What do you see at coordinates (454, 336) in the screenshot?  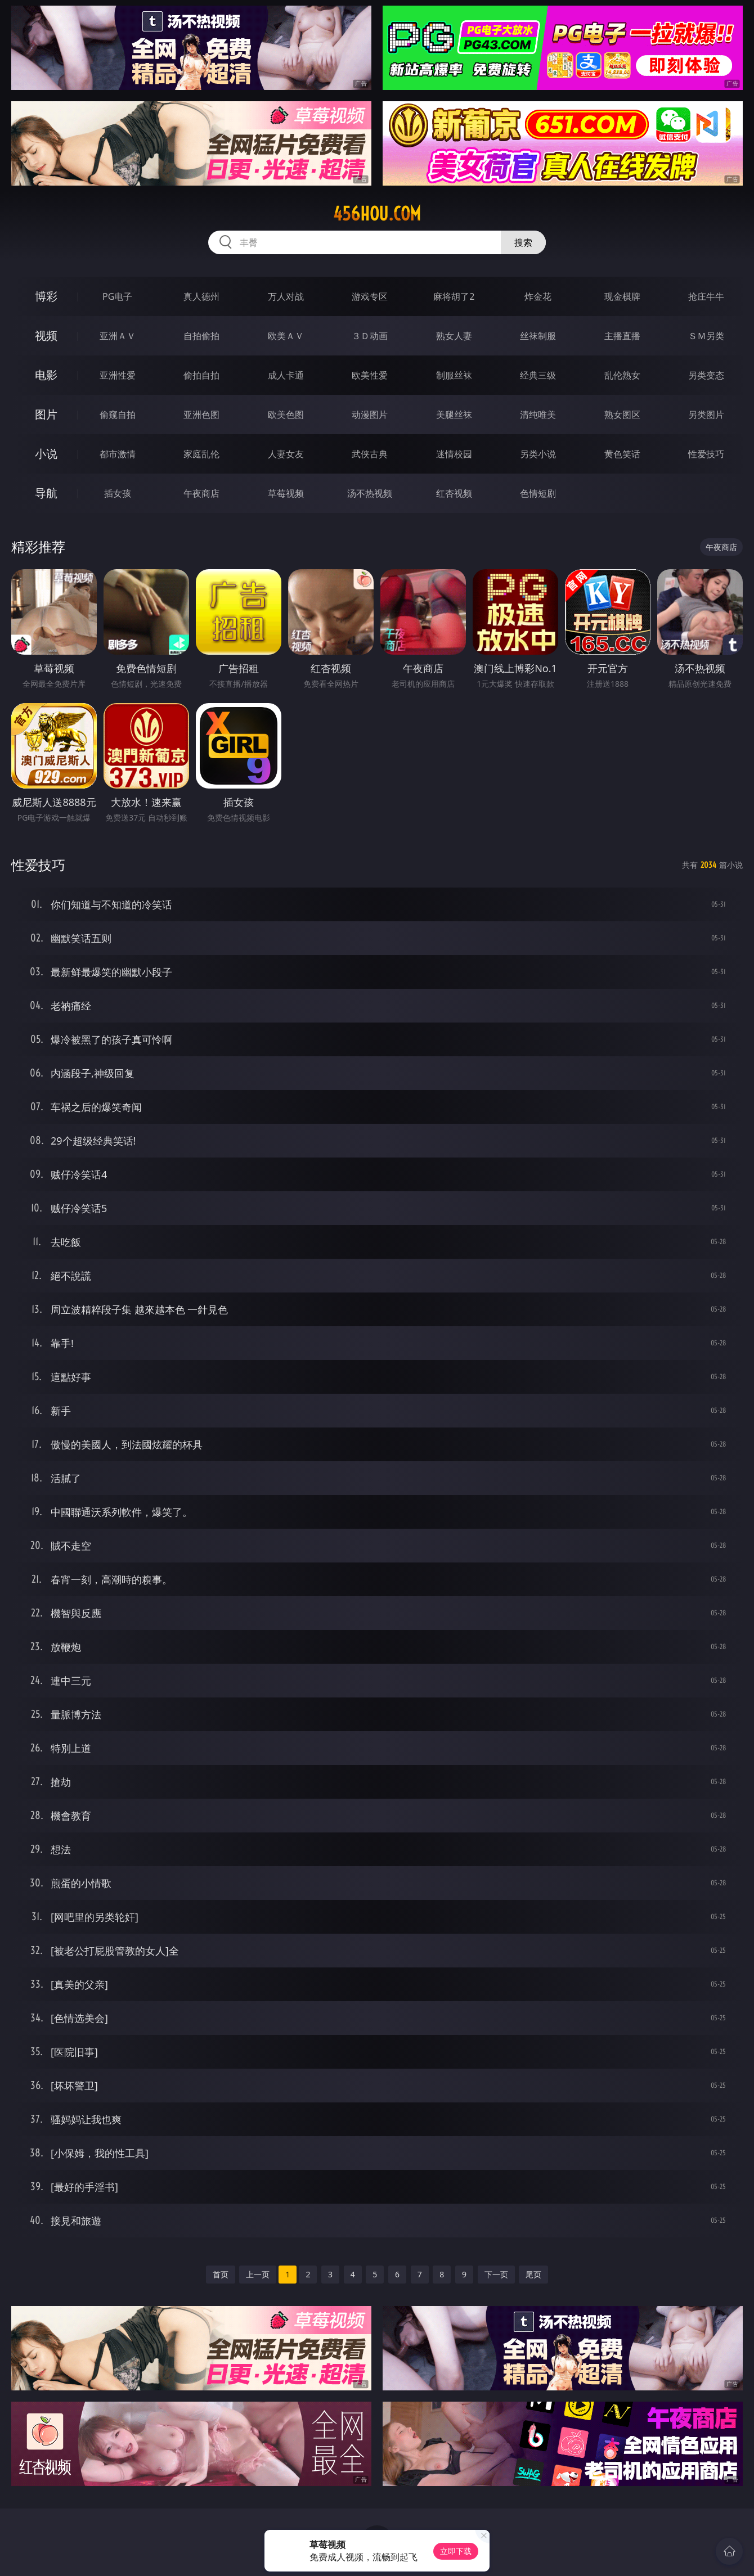 I see `熟女人妻` at bounding box center [454, 336].